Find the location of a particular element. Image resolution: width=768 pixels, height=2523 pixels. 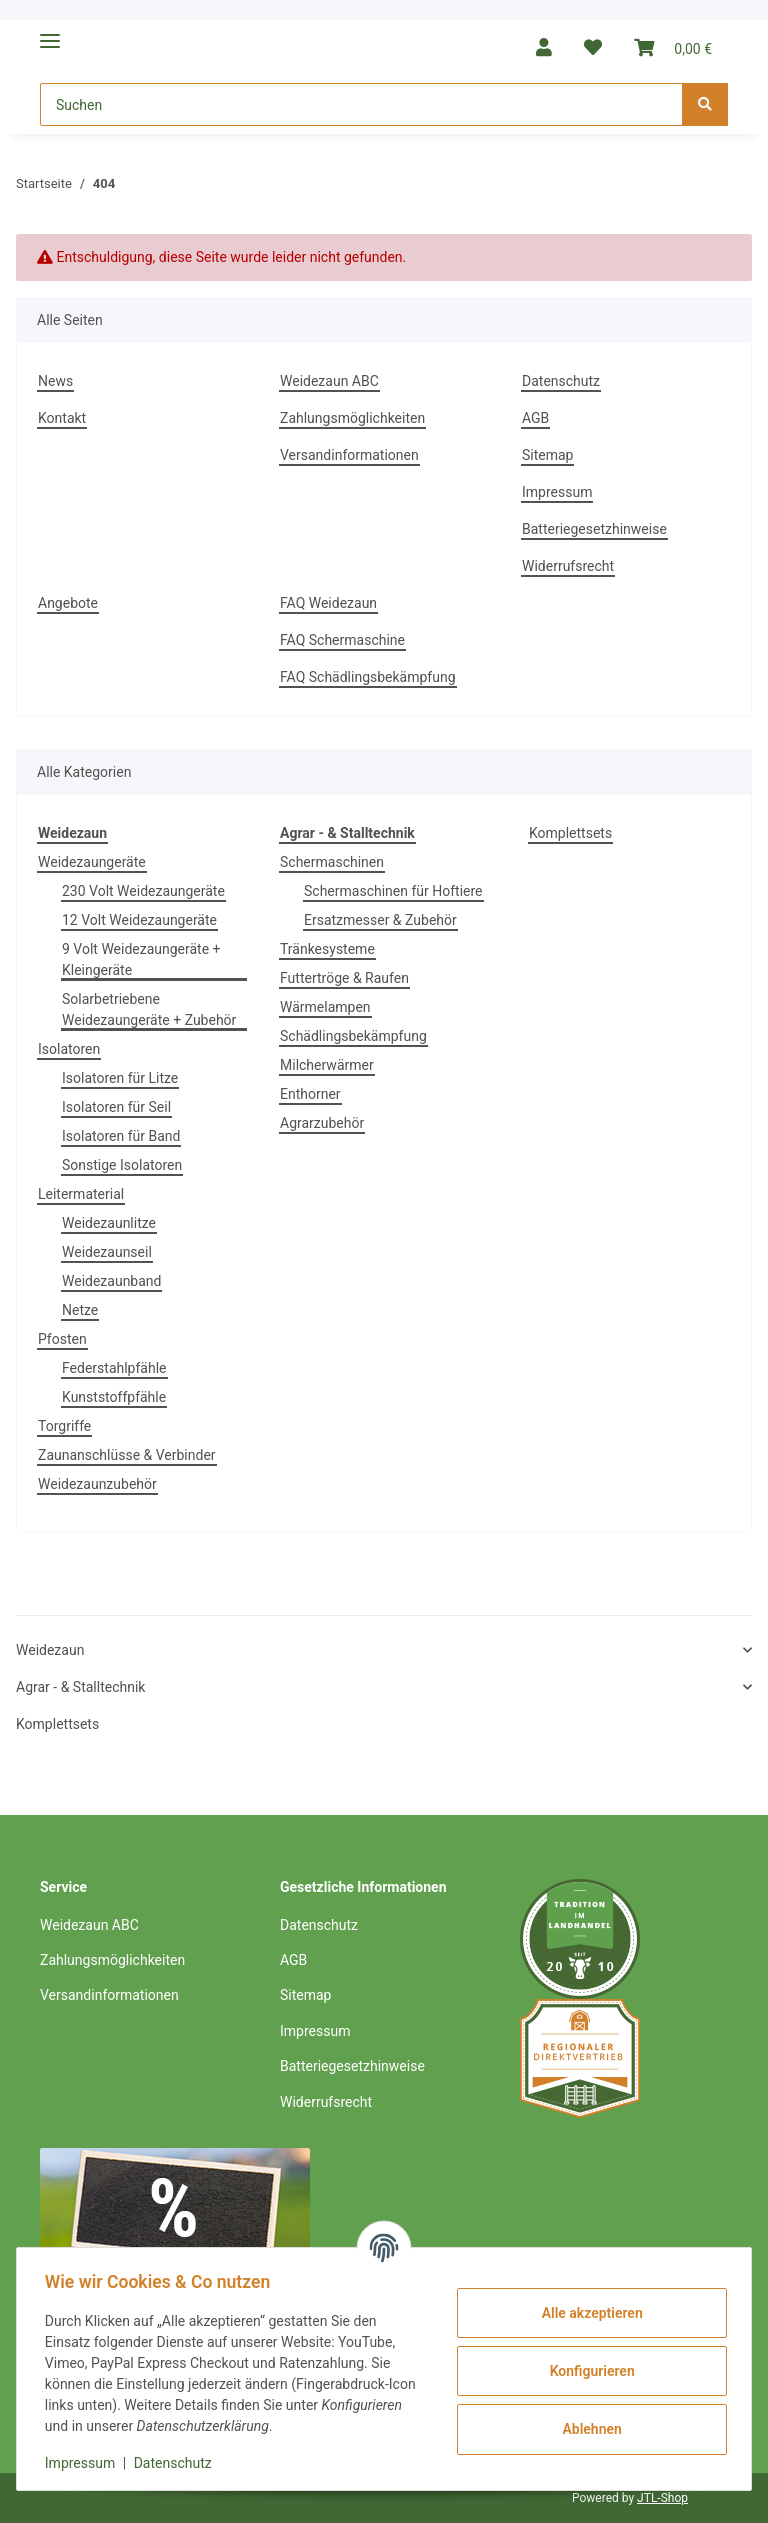

Alle akzeptieren is located at coordinates (587, 2313).